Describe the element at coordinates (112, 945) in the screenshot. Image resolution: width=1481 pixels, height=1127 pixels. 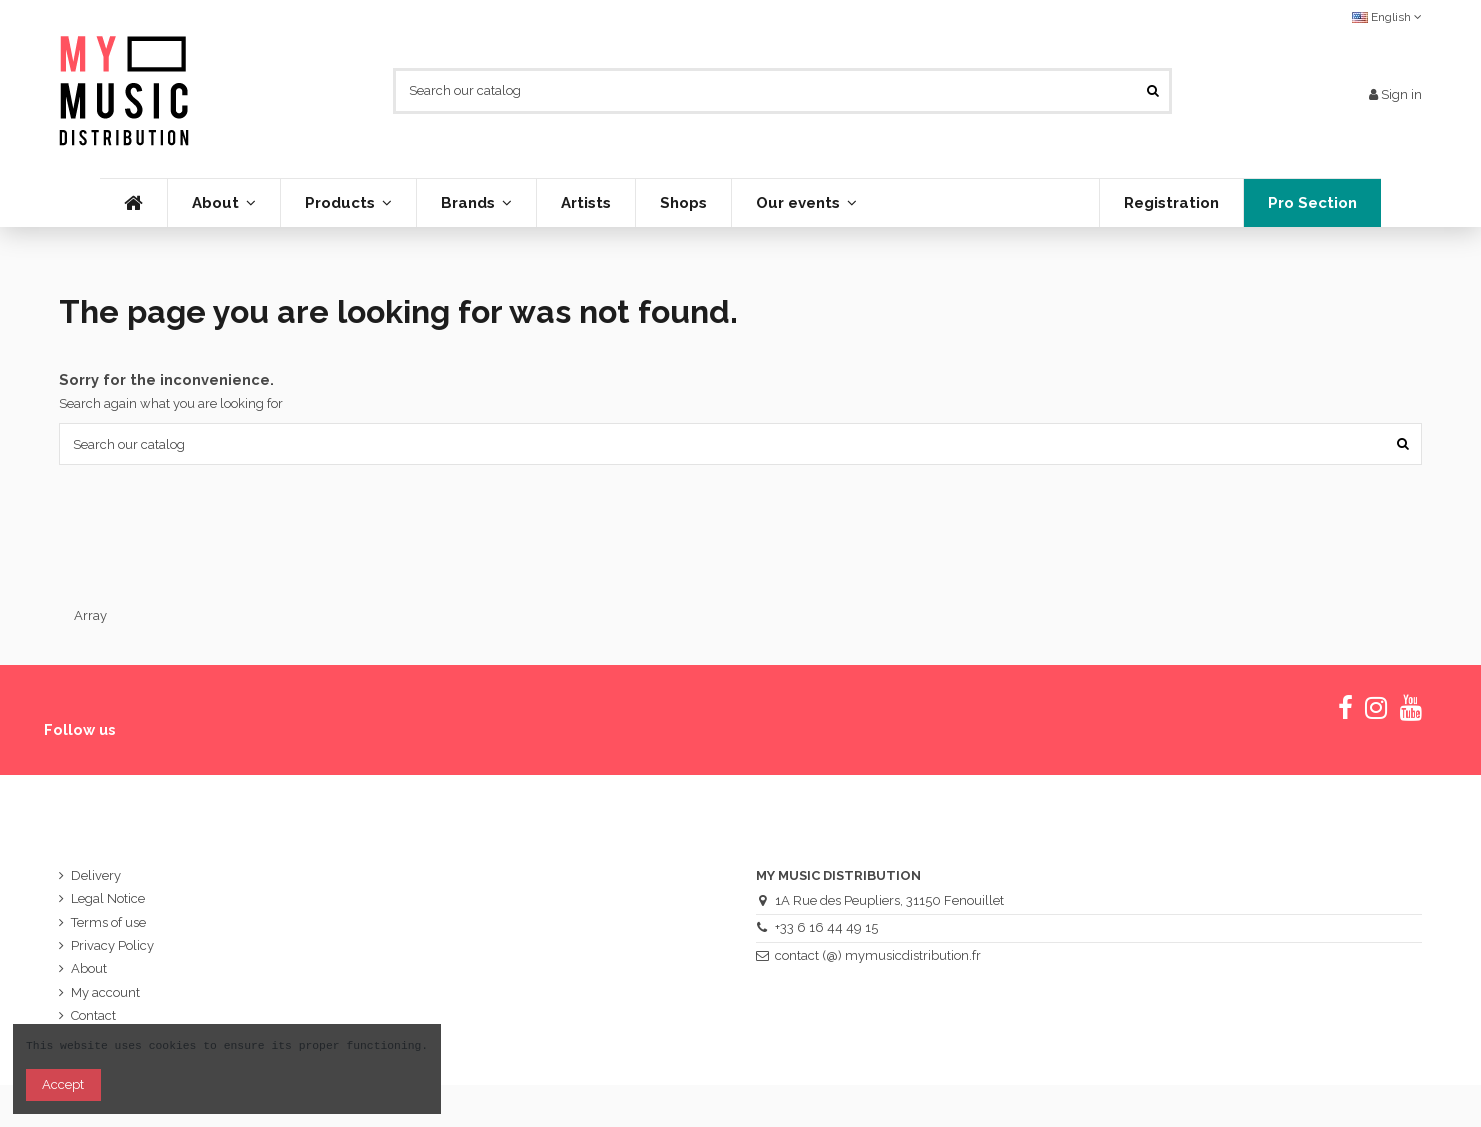
I see `Privacy Policy` at that location.